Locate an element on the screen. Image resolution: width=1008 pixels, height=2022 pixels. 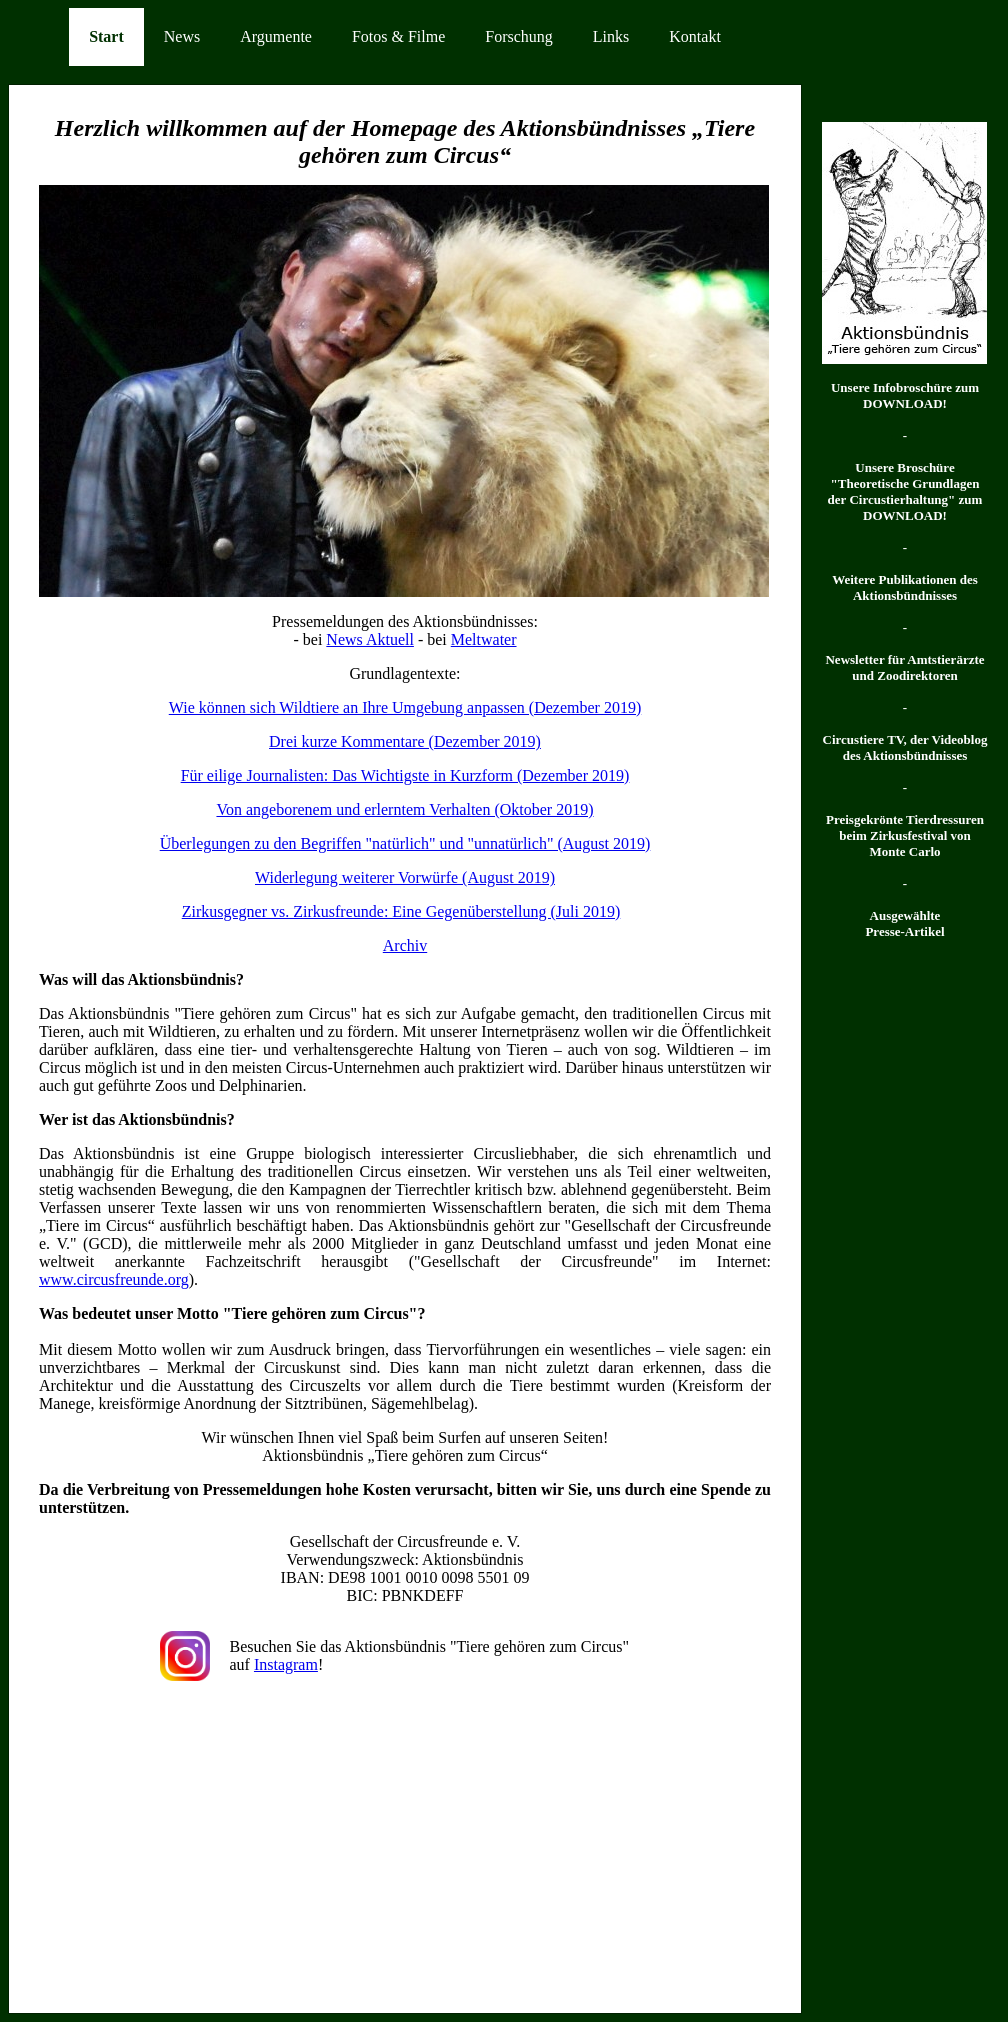
Wie können sich Wildtiere an Ihre Umgebung anpassen (Dezember 2019) is located at coordinates (405, 707).